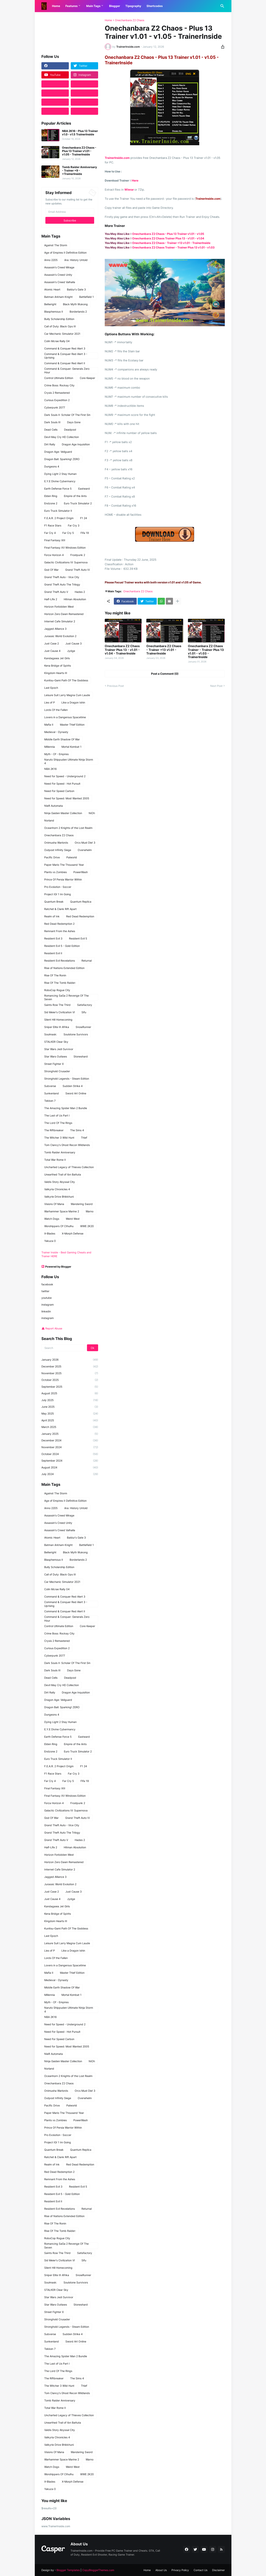 This screenshot has height=2576, width=266. I want to click on Far Cry 4, so click(50, 532).